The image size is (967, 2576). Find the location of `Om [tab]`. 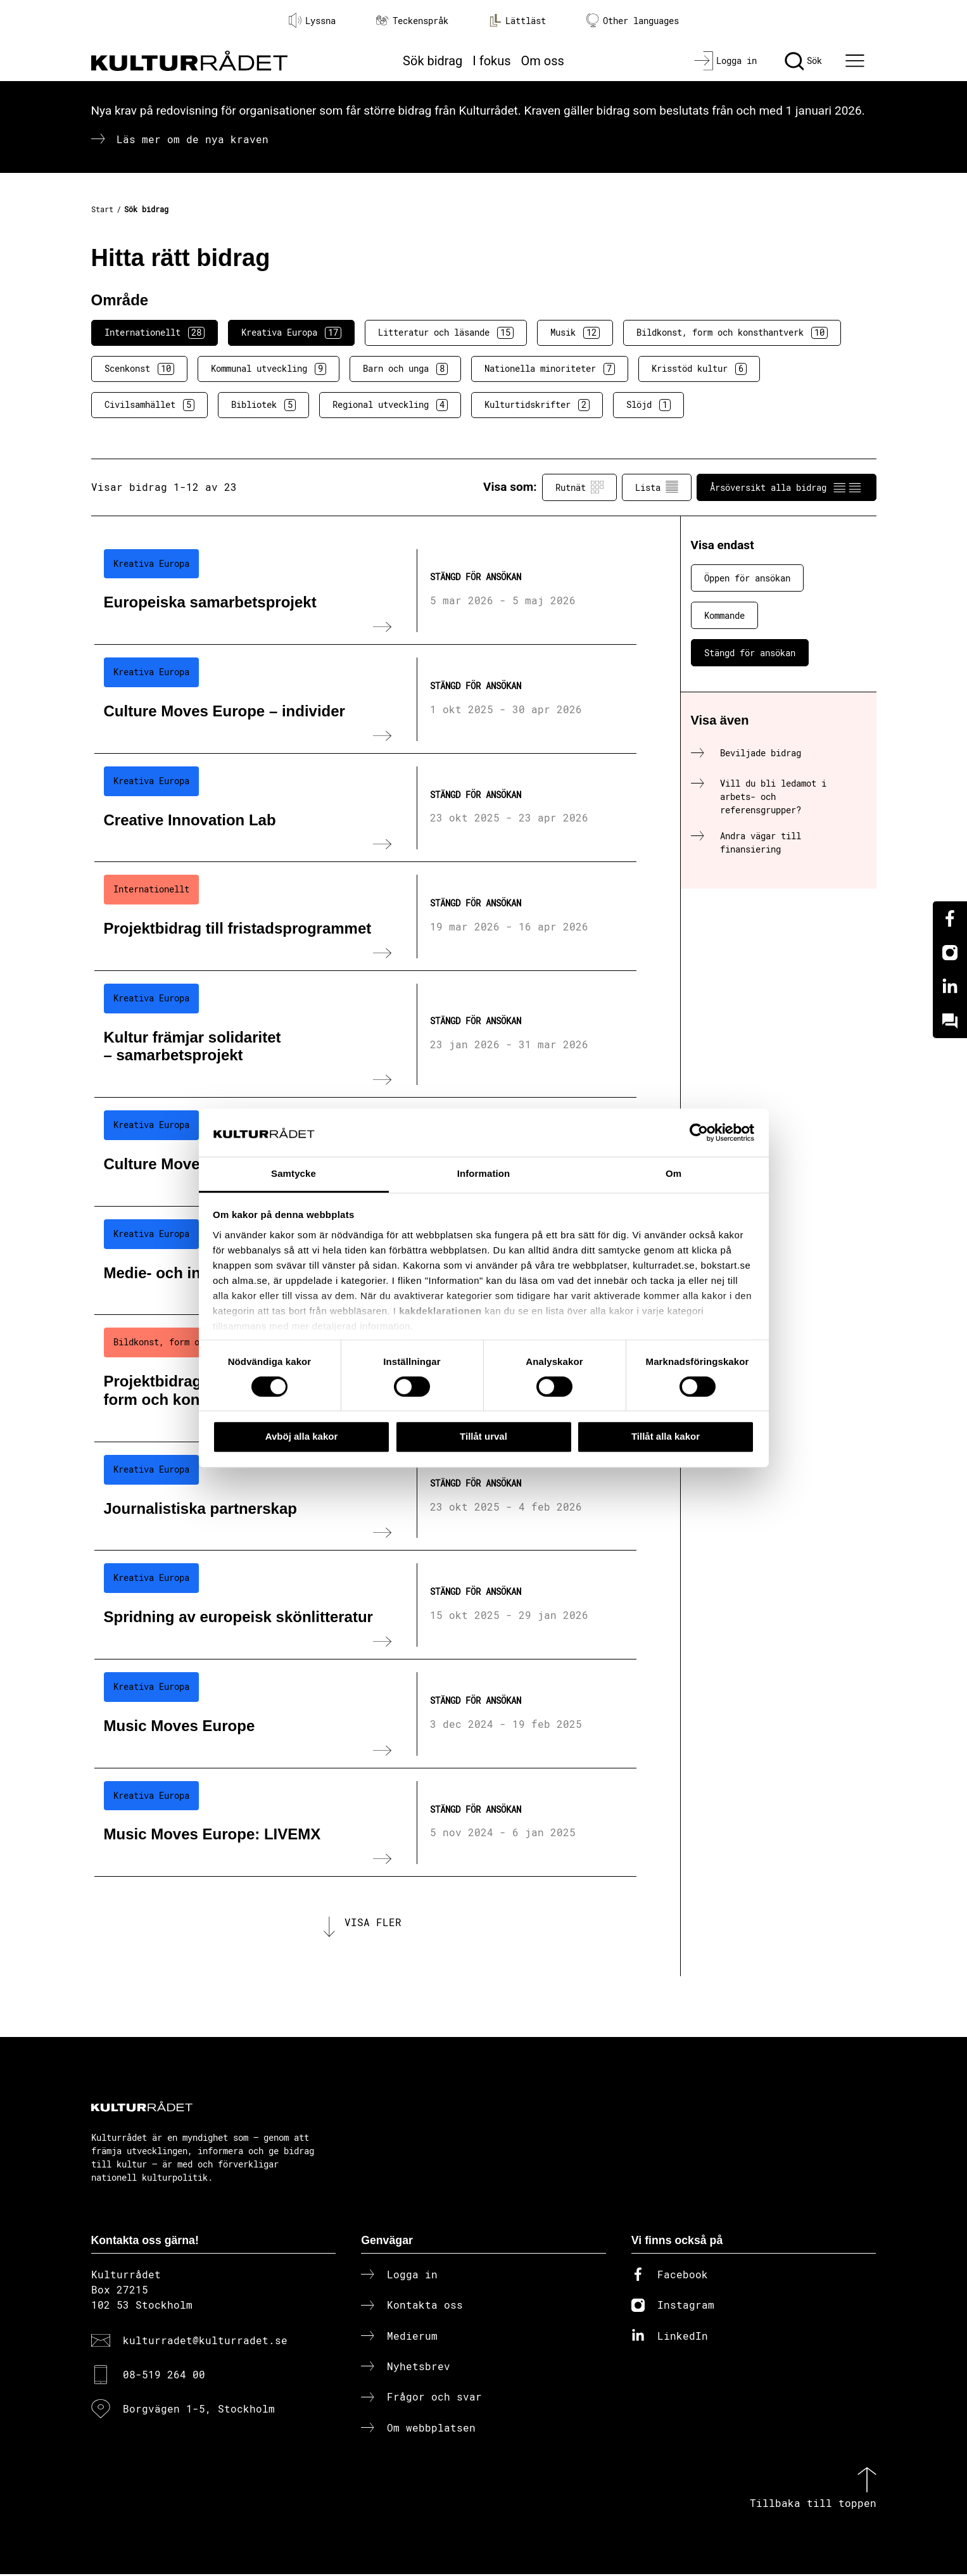

Om [tab] is located at coordinates (673, 1174).